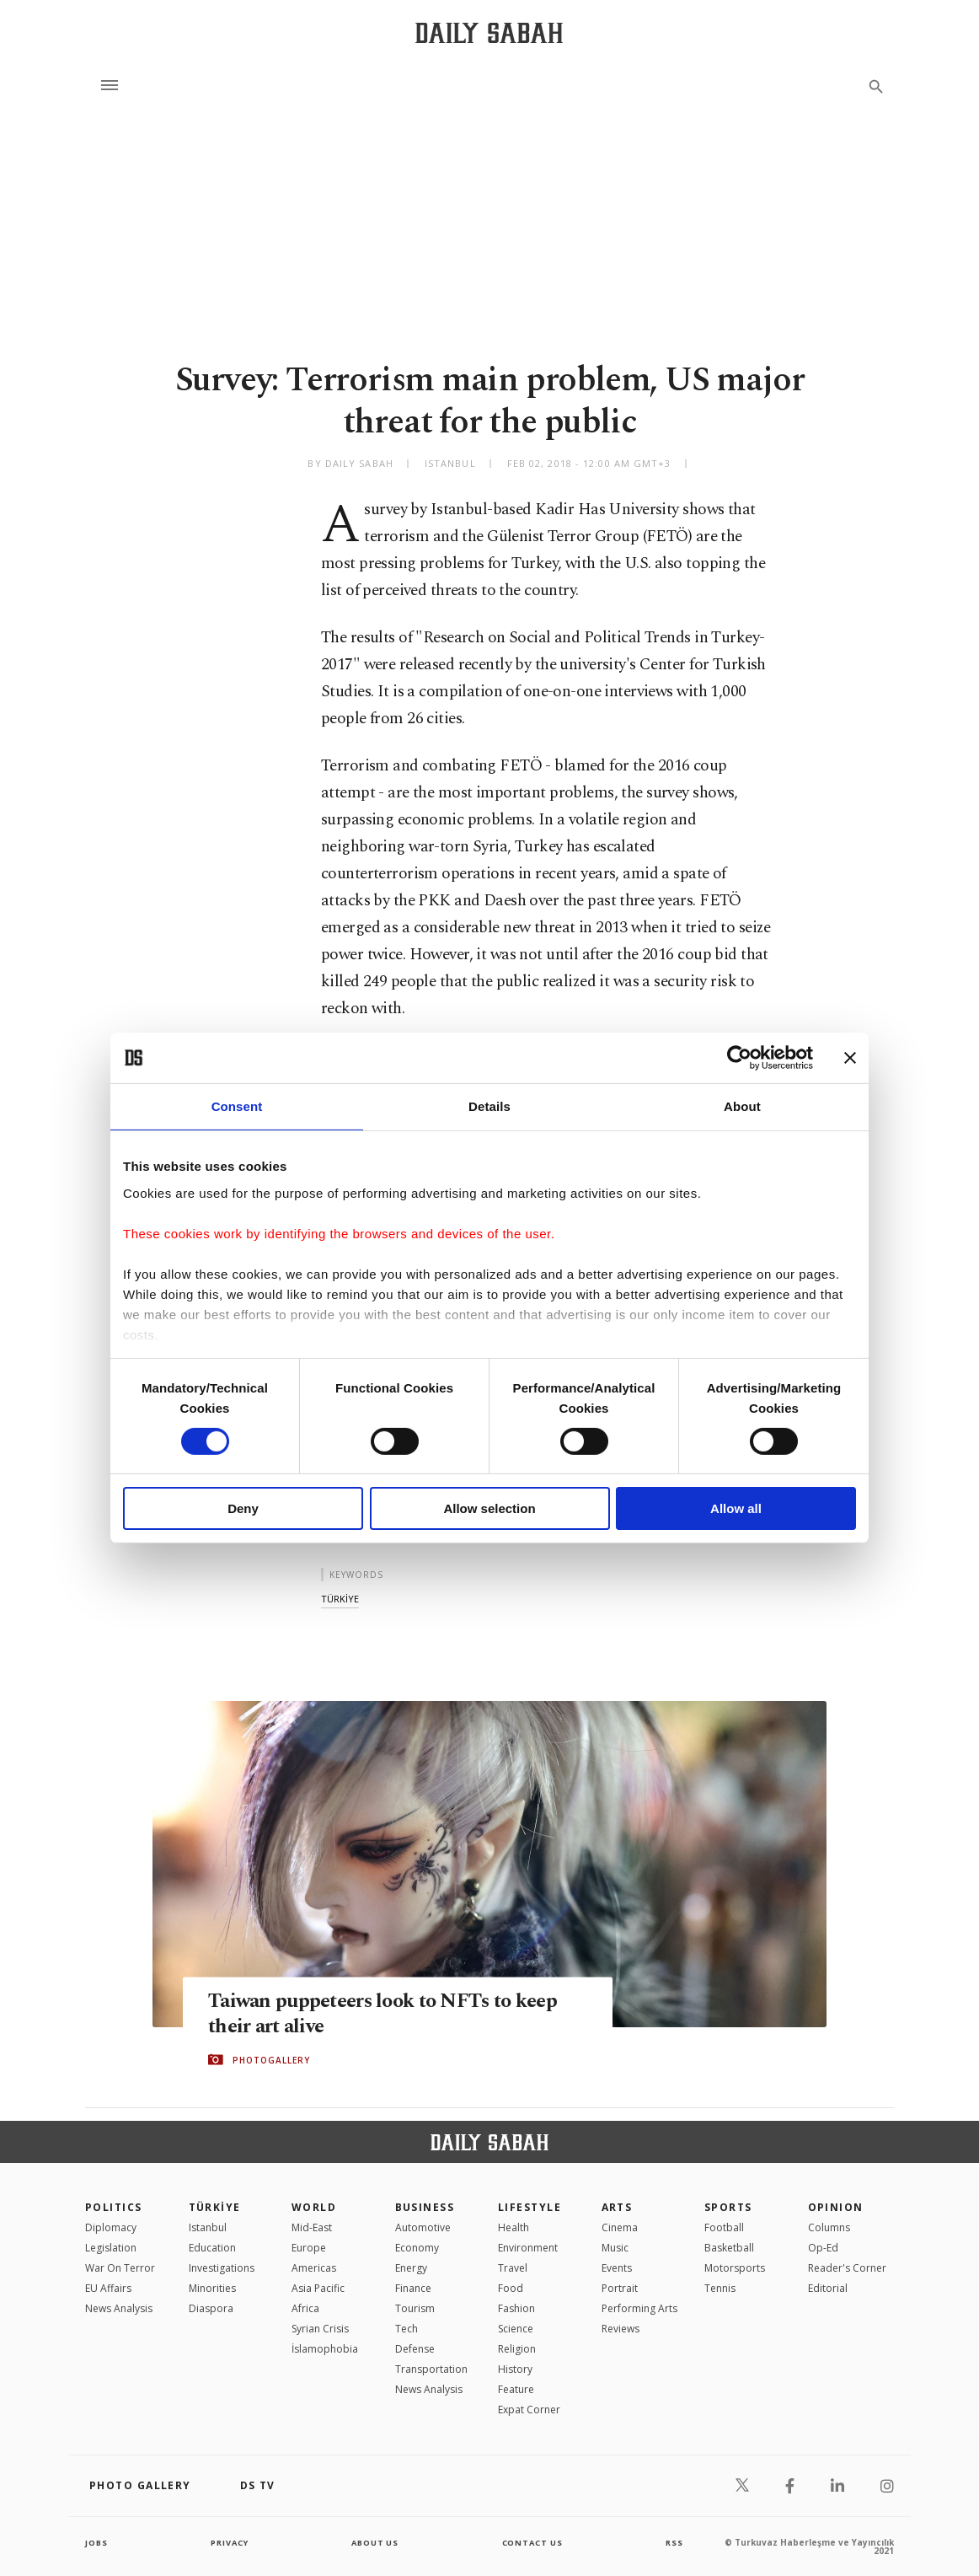 The width and height of the screenshot is (979, 2576). Describe the element at coordinates (736, 1508) in the screenshot. I see `Allow all` at that location.